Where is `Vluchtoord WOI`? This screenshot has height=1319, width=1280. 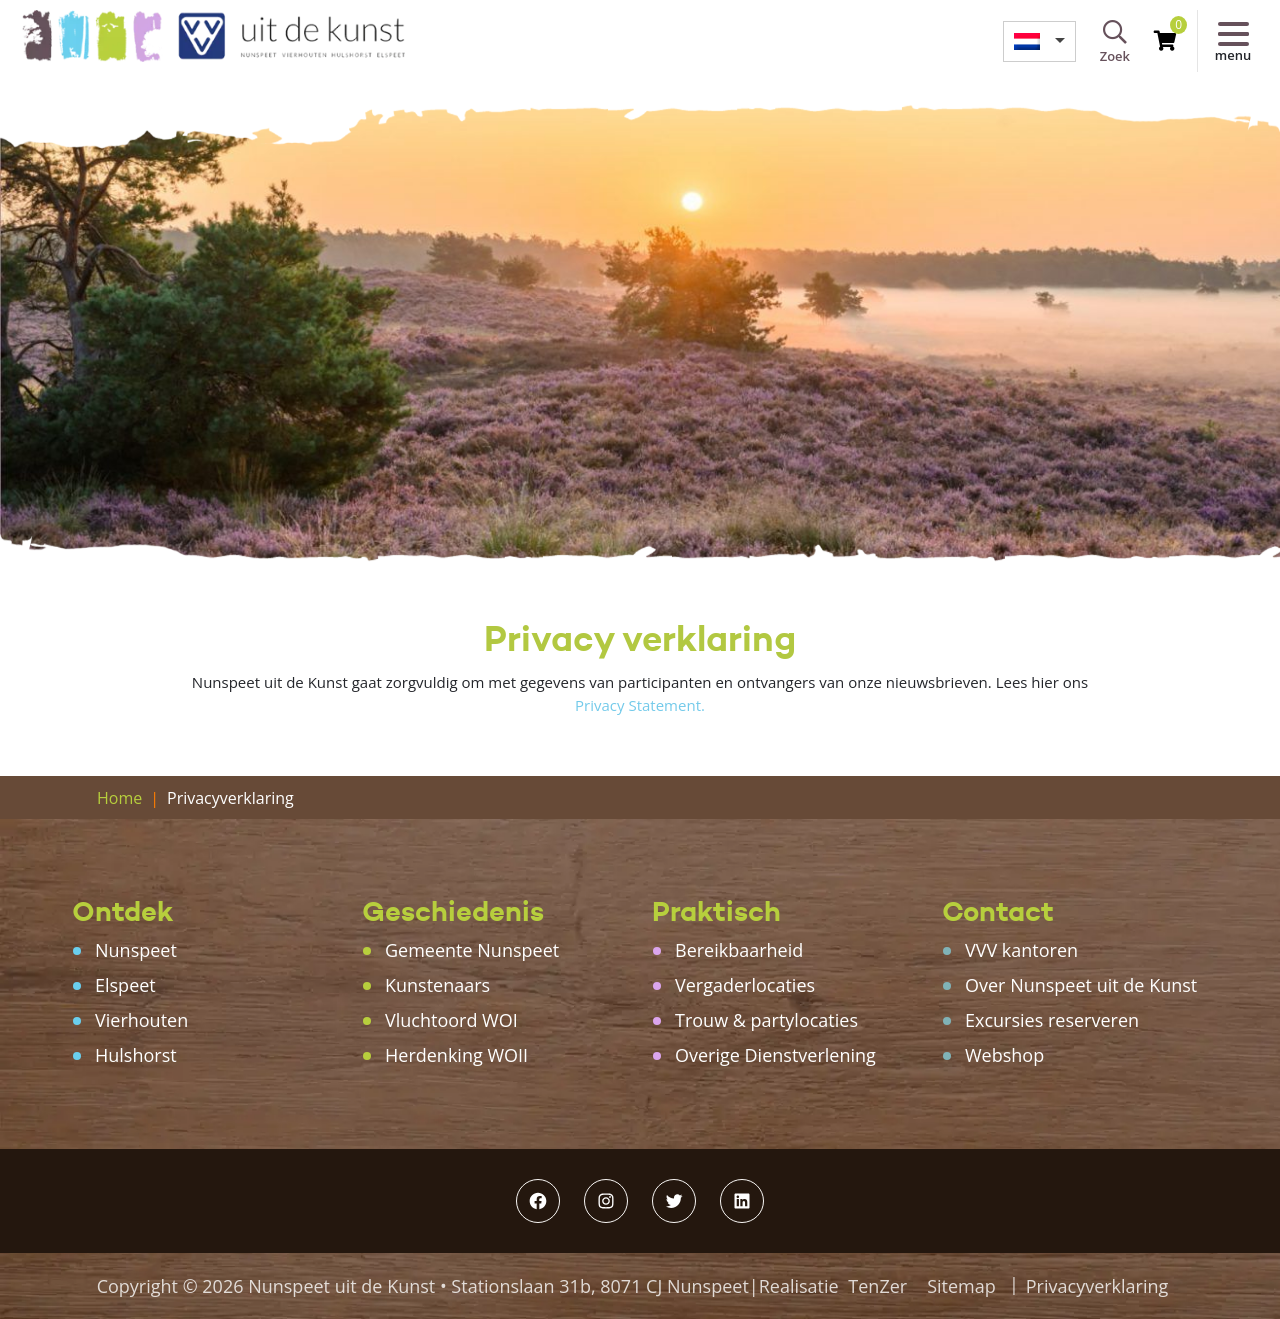
Vluchtoord WOI is located at coordinates (451, 1020).